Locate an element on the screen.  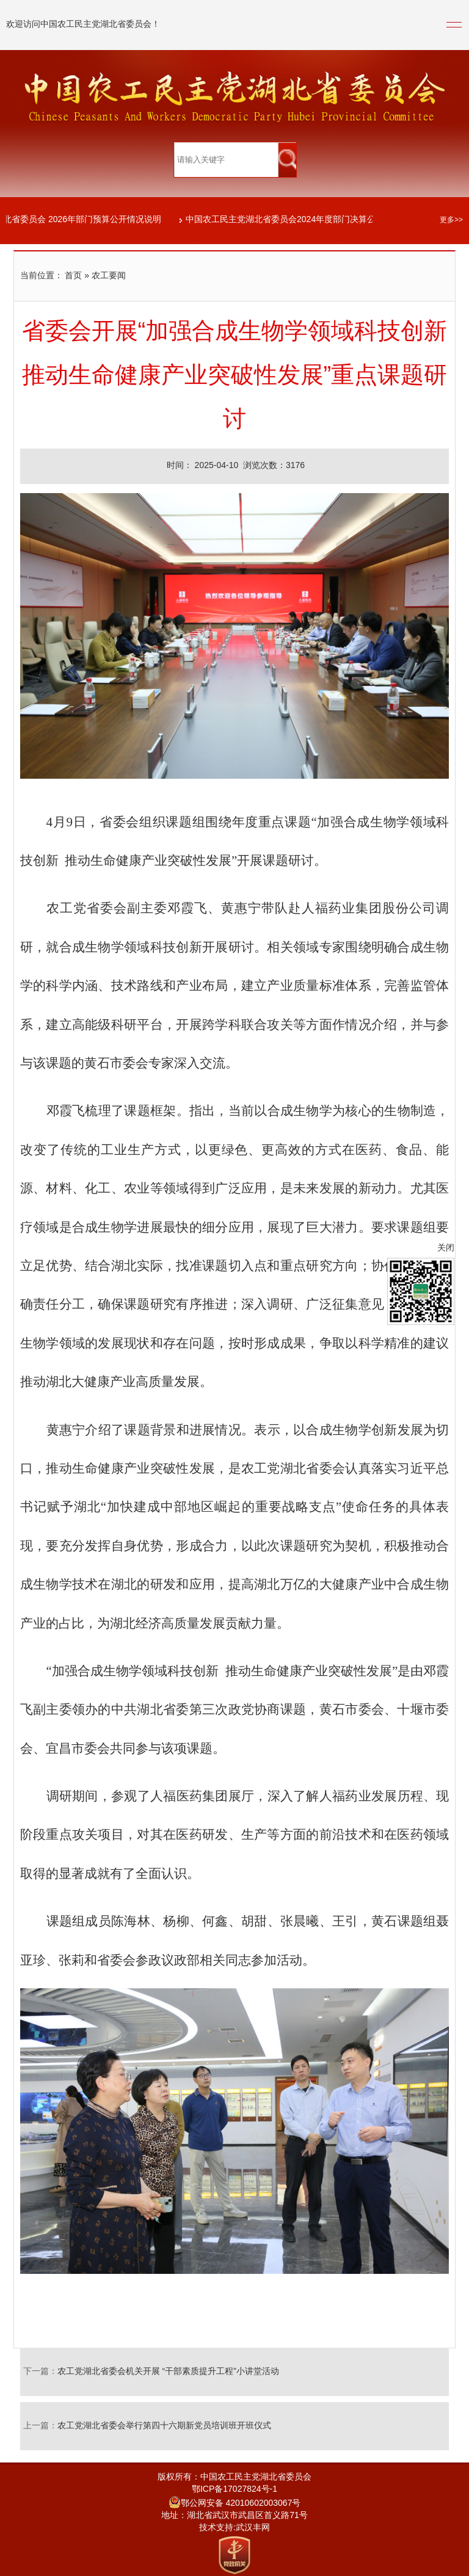
农工党湖北省委会举行第四十六期新党员培训班开班仪式 is located at coordinates (164, 2426).